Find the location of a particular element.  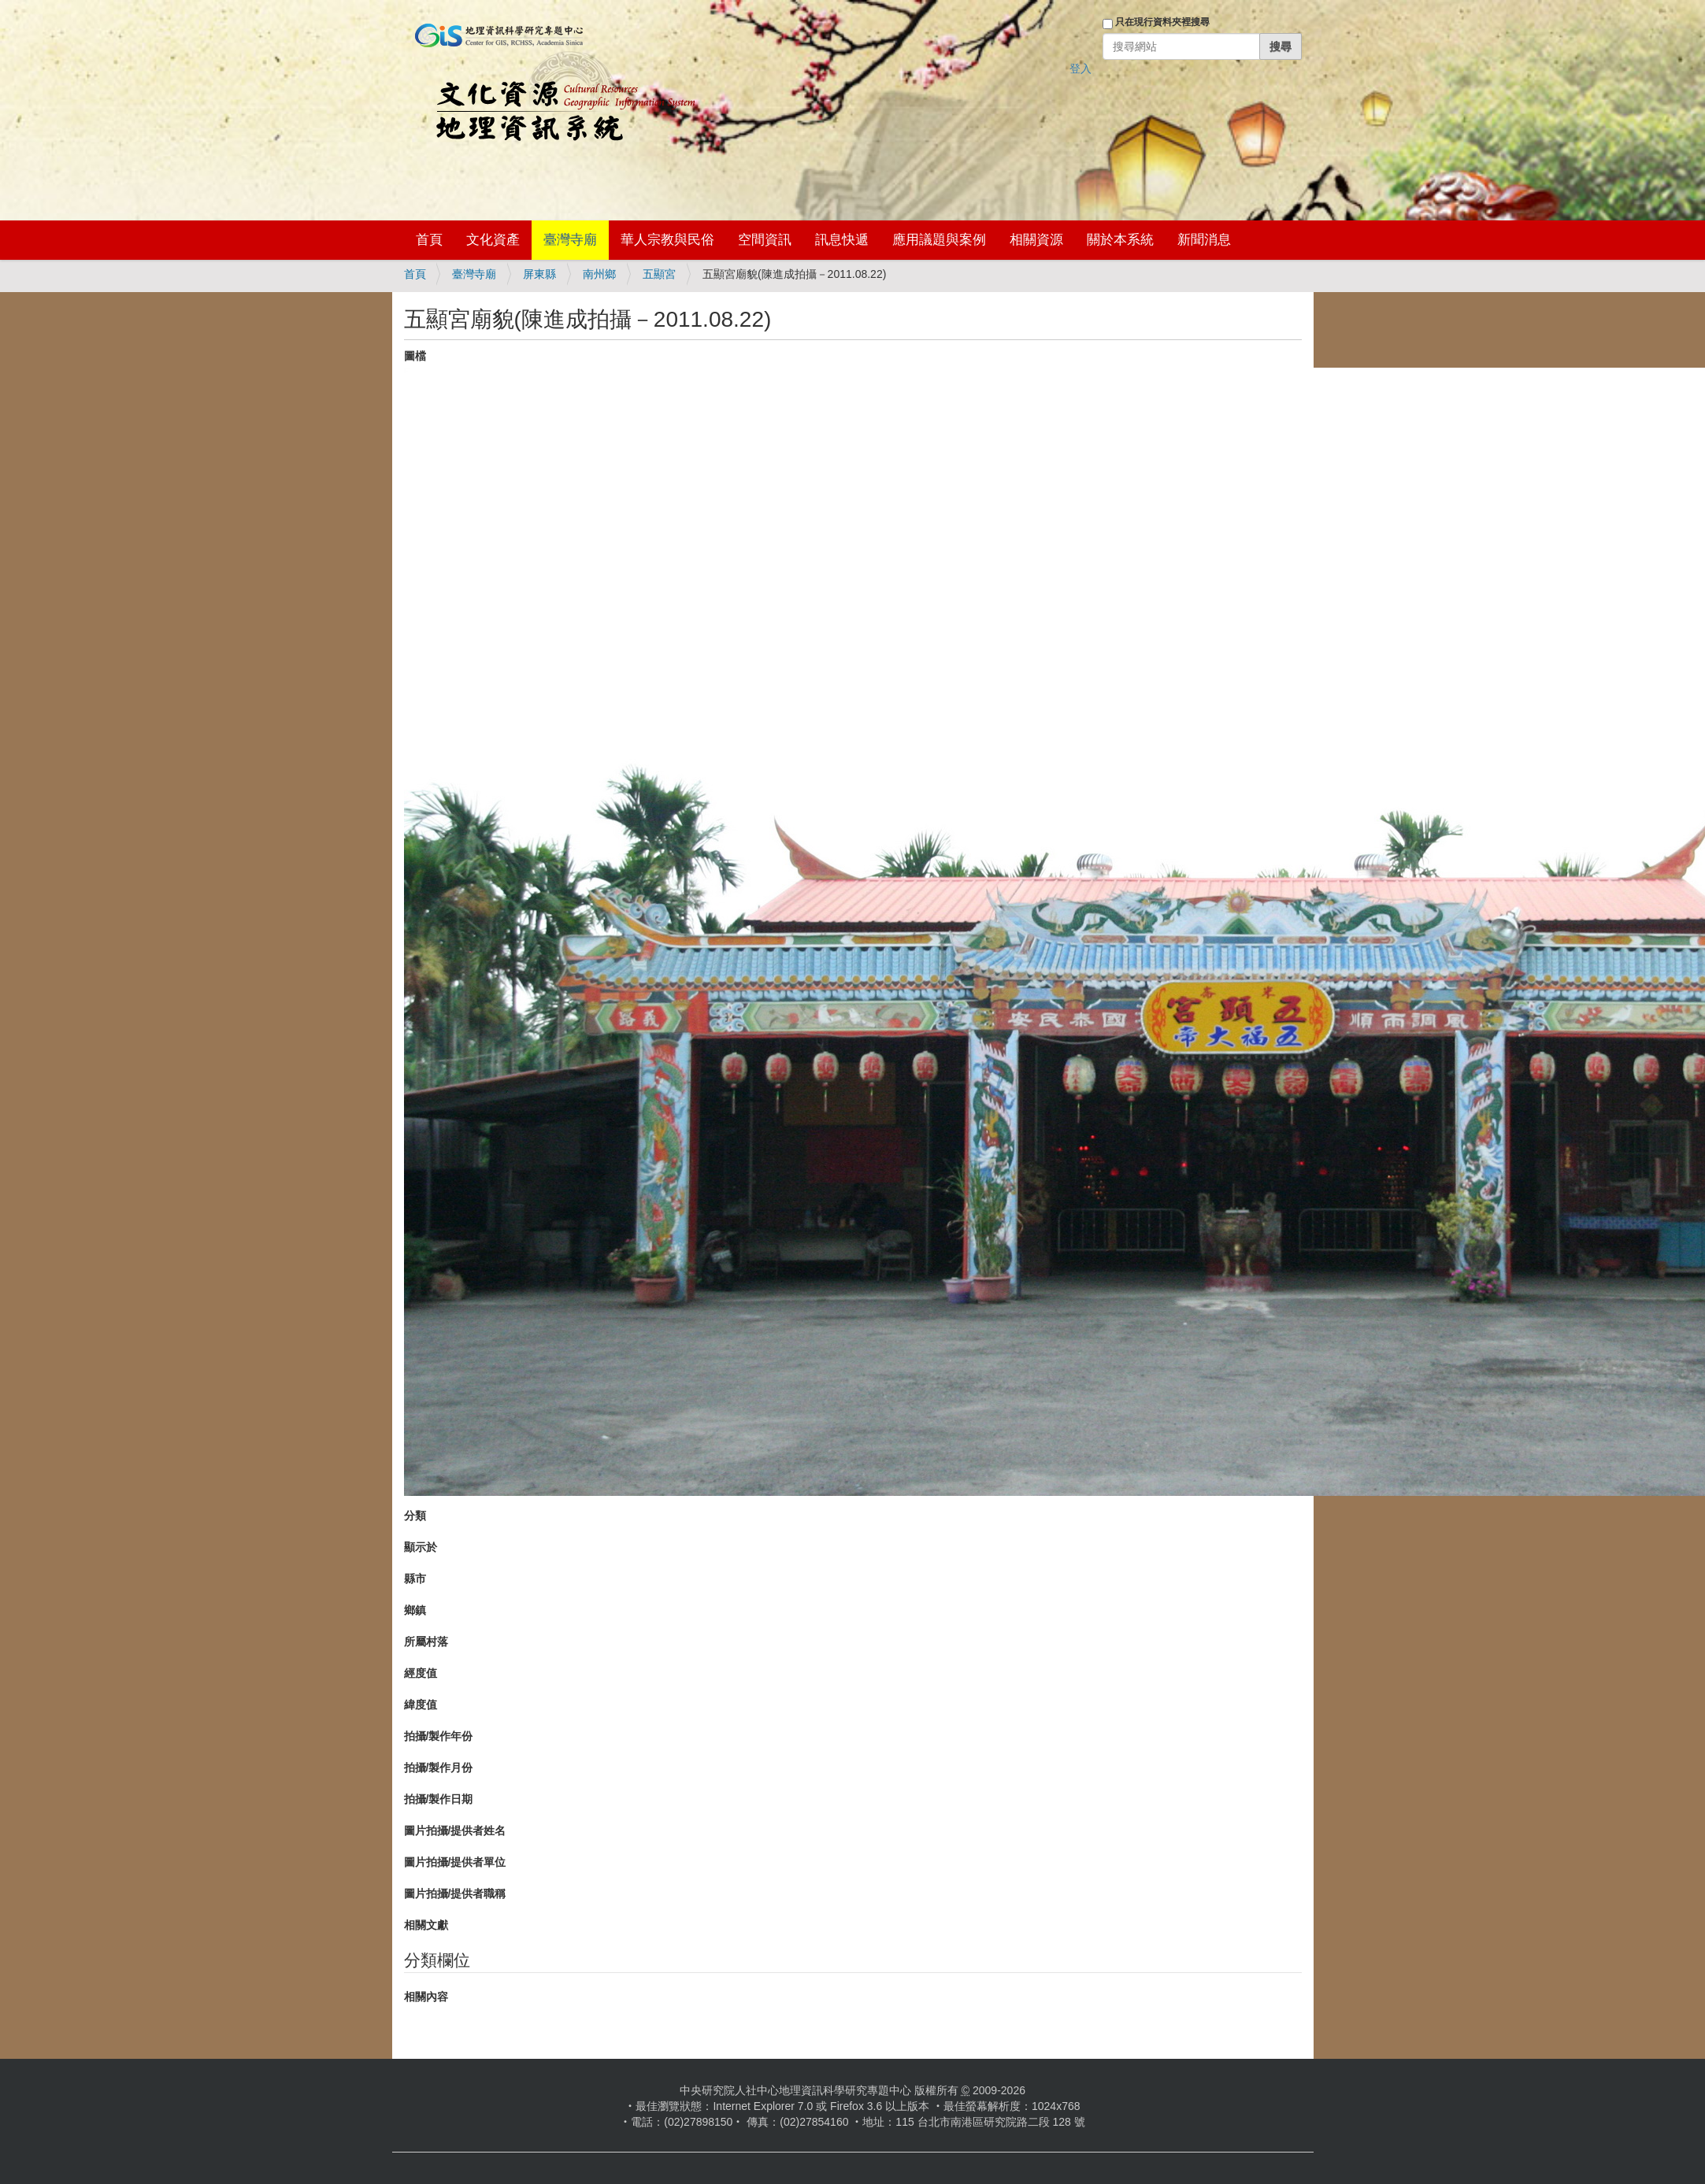

鄉鎮 is located at coordinates (415, 1610).